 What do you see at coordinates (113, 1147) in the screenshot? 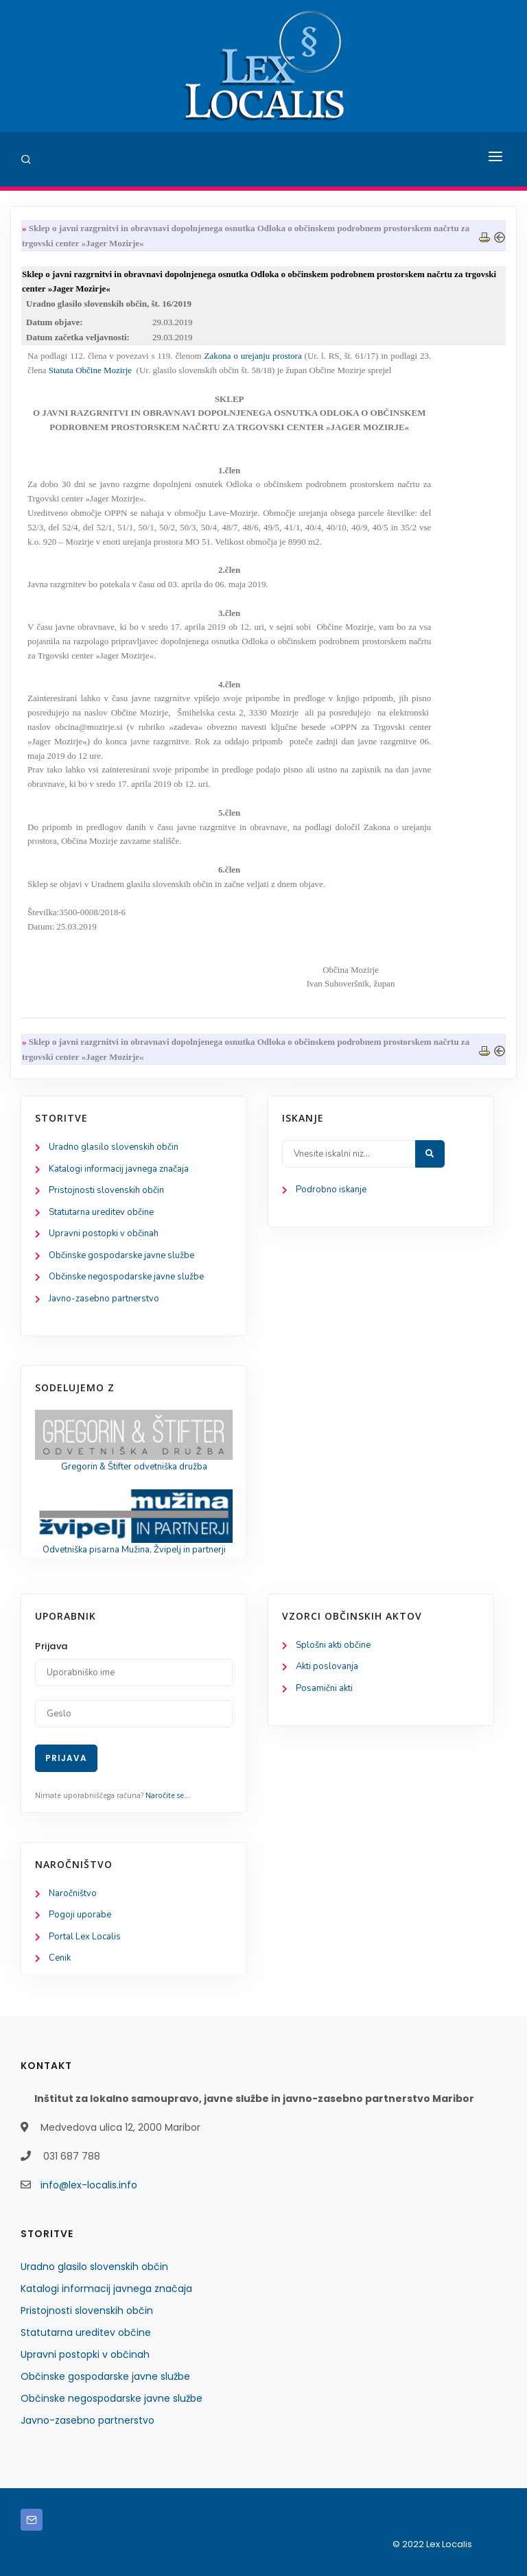
I see `Uradno glasilo slovenskih občin` at bounding box center [113, 1147].